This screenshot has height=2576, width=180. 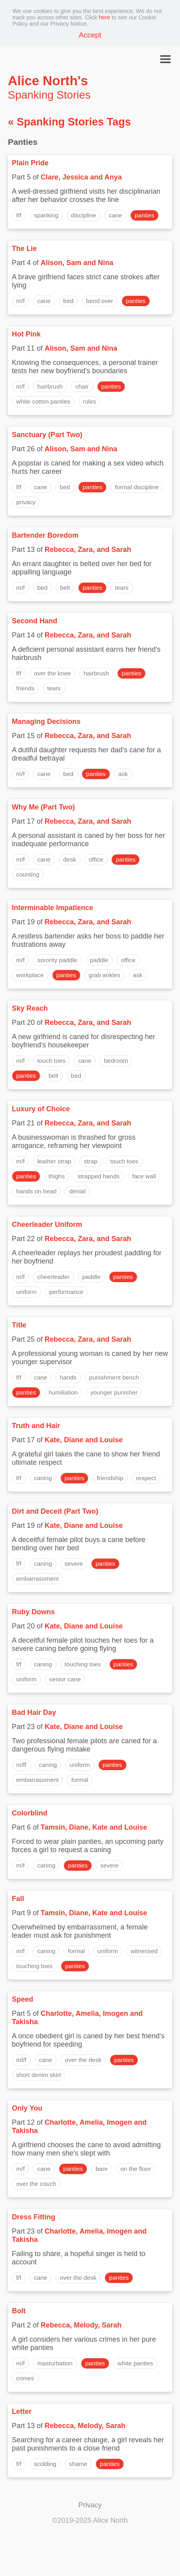 I want to click on bend over, so click(x=99, y=300).